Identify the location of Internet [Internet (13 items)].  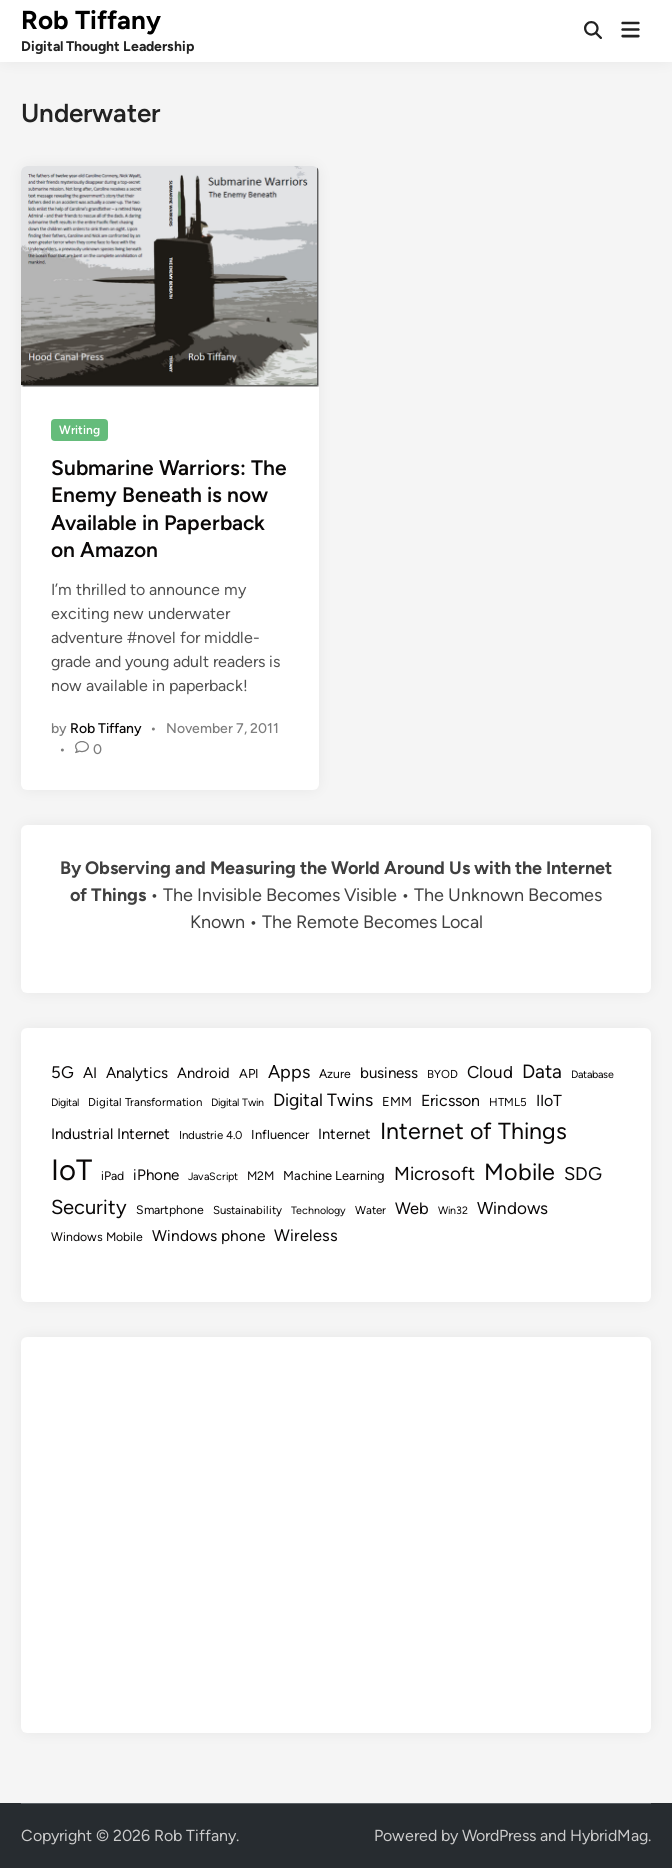
(344, 1134).